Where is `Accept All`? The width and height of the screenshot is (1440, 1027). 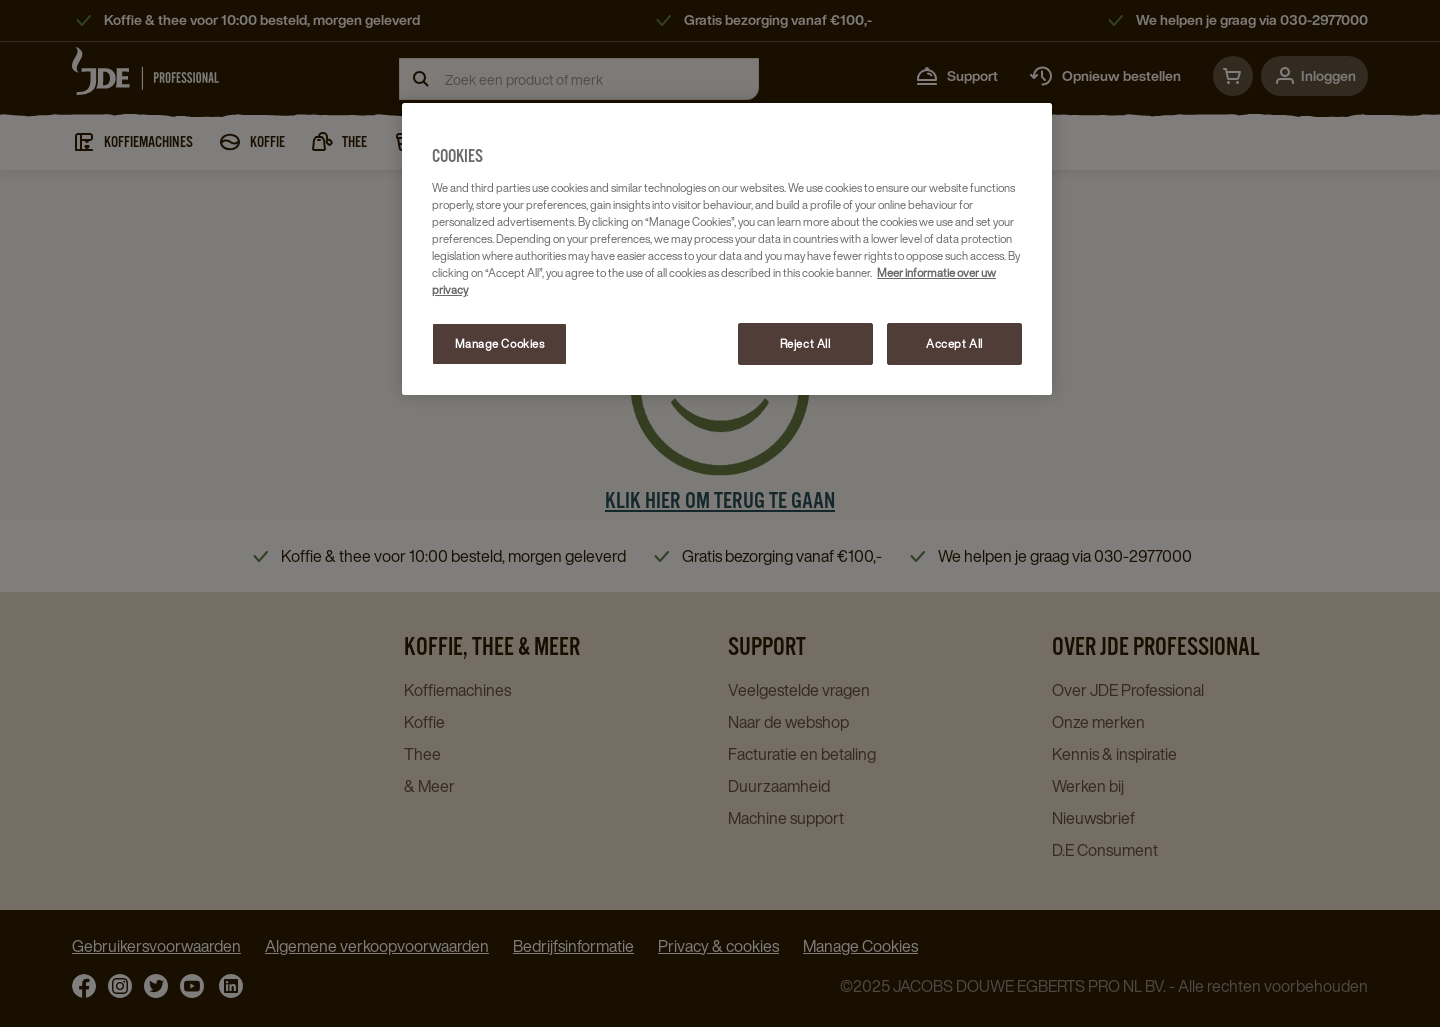
Accept All is located at coordinates (954, 343).